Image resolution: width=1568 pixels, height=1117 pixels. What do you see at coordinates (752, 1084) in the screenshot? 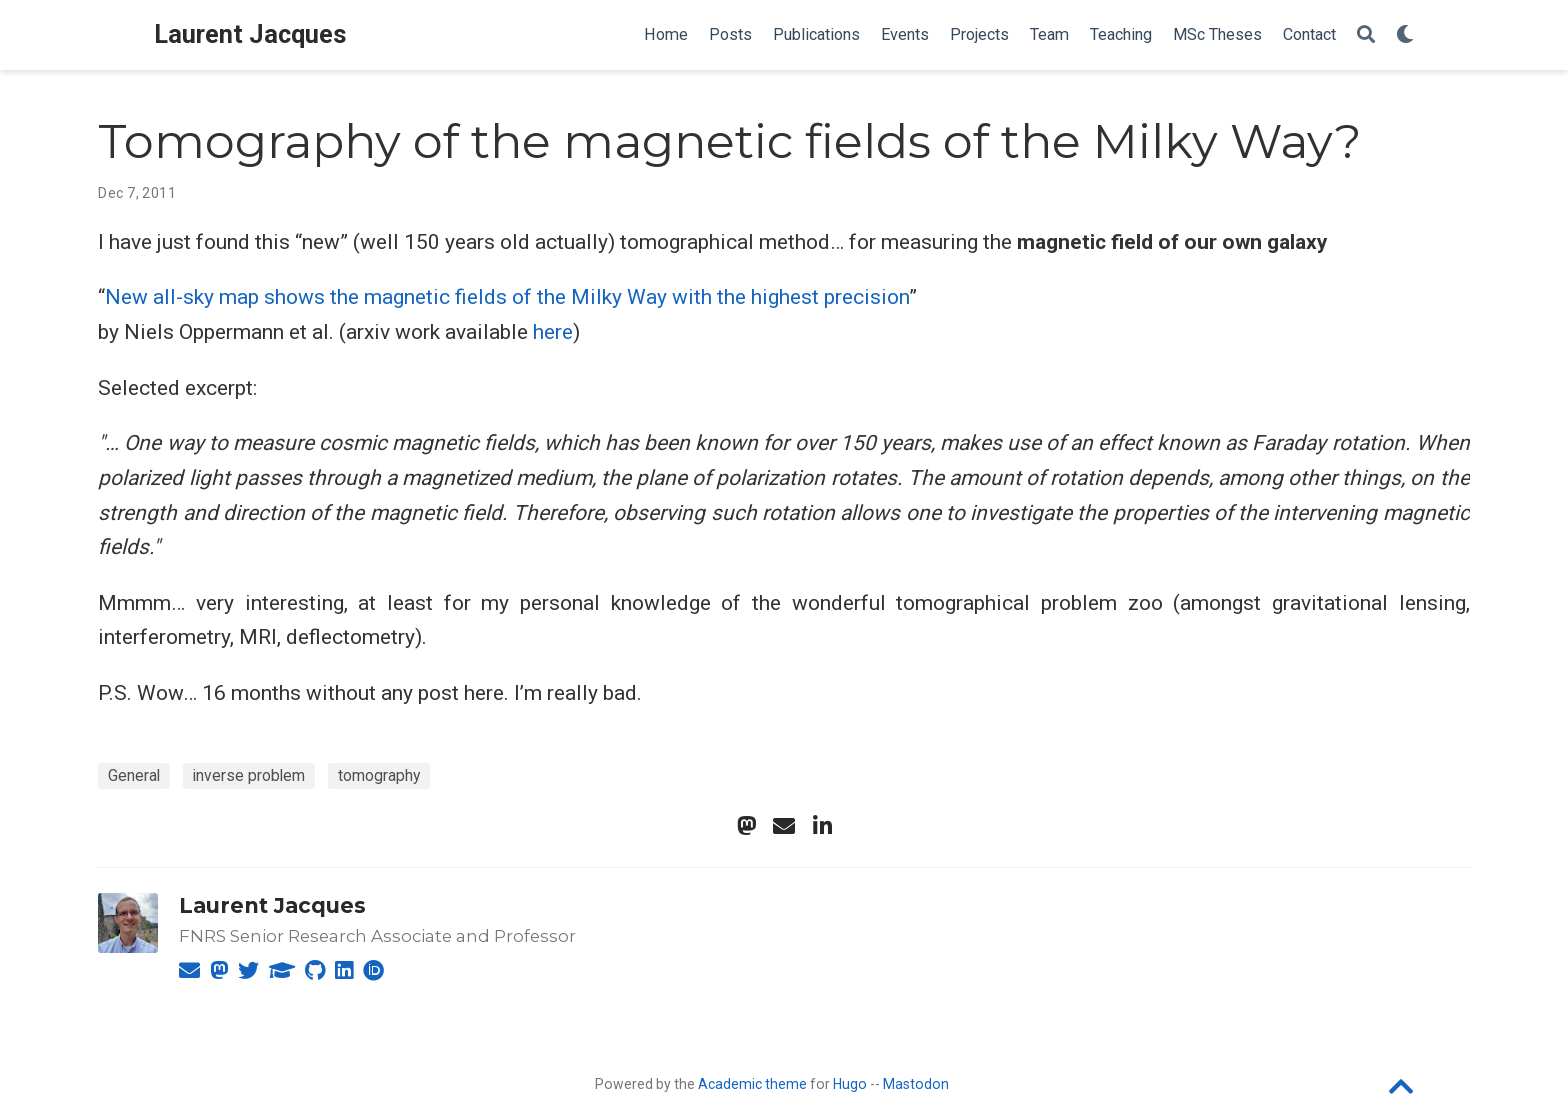
I see `Academic theme` at bounding box center [752, 1084].